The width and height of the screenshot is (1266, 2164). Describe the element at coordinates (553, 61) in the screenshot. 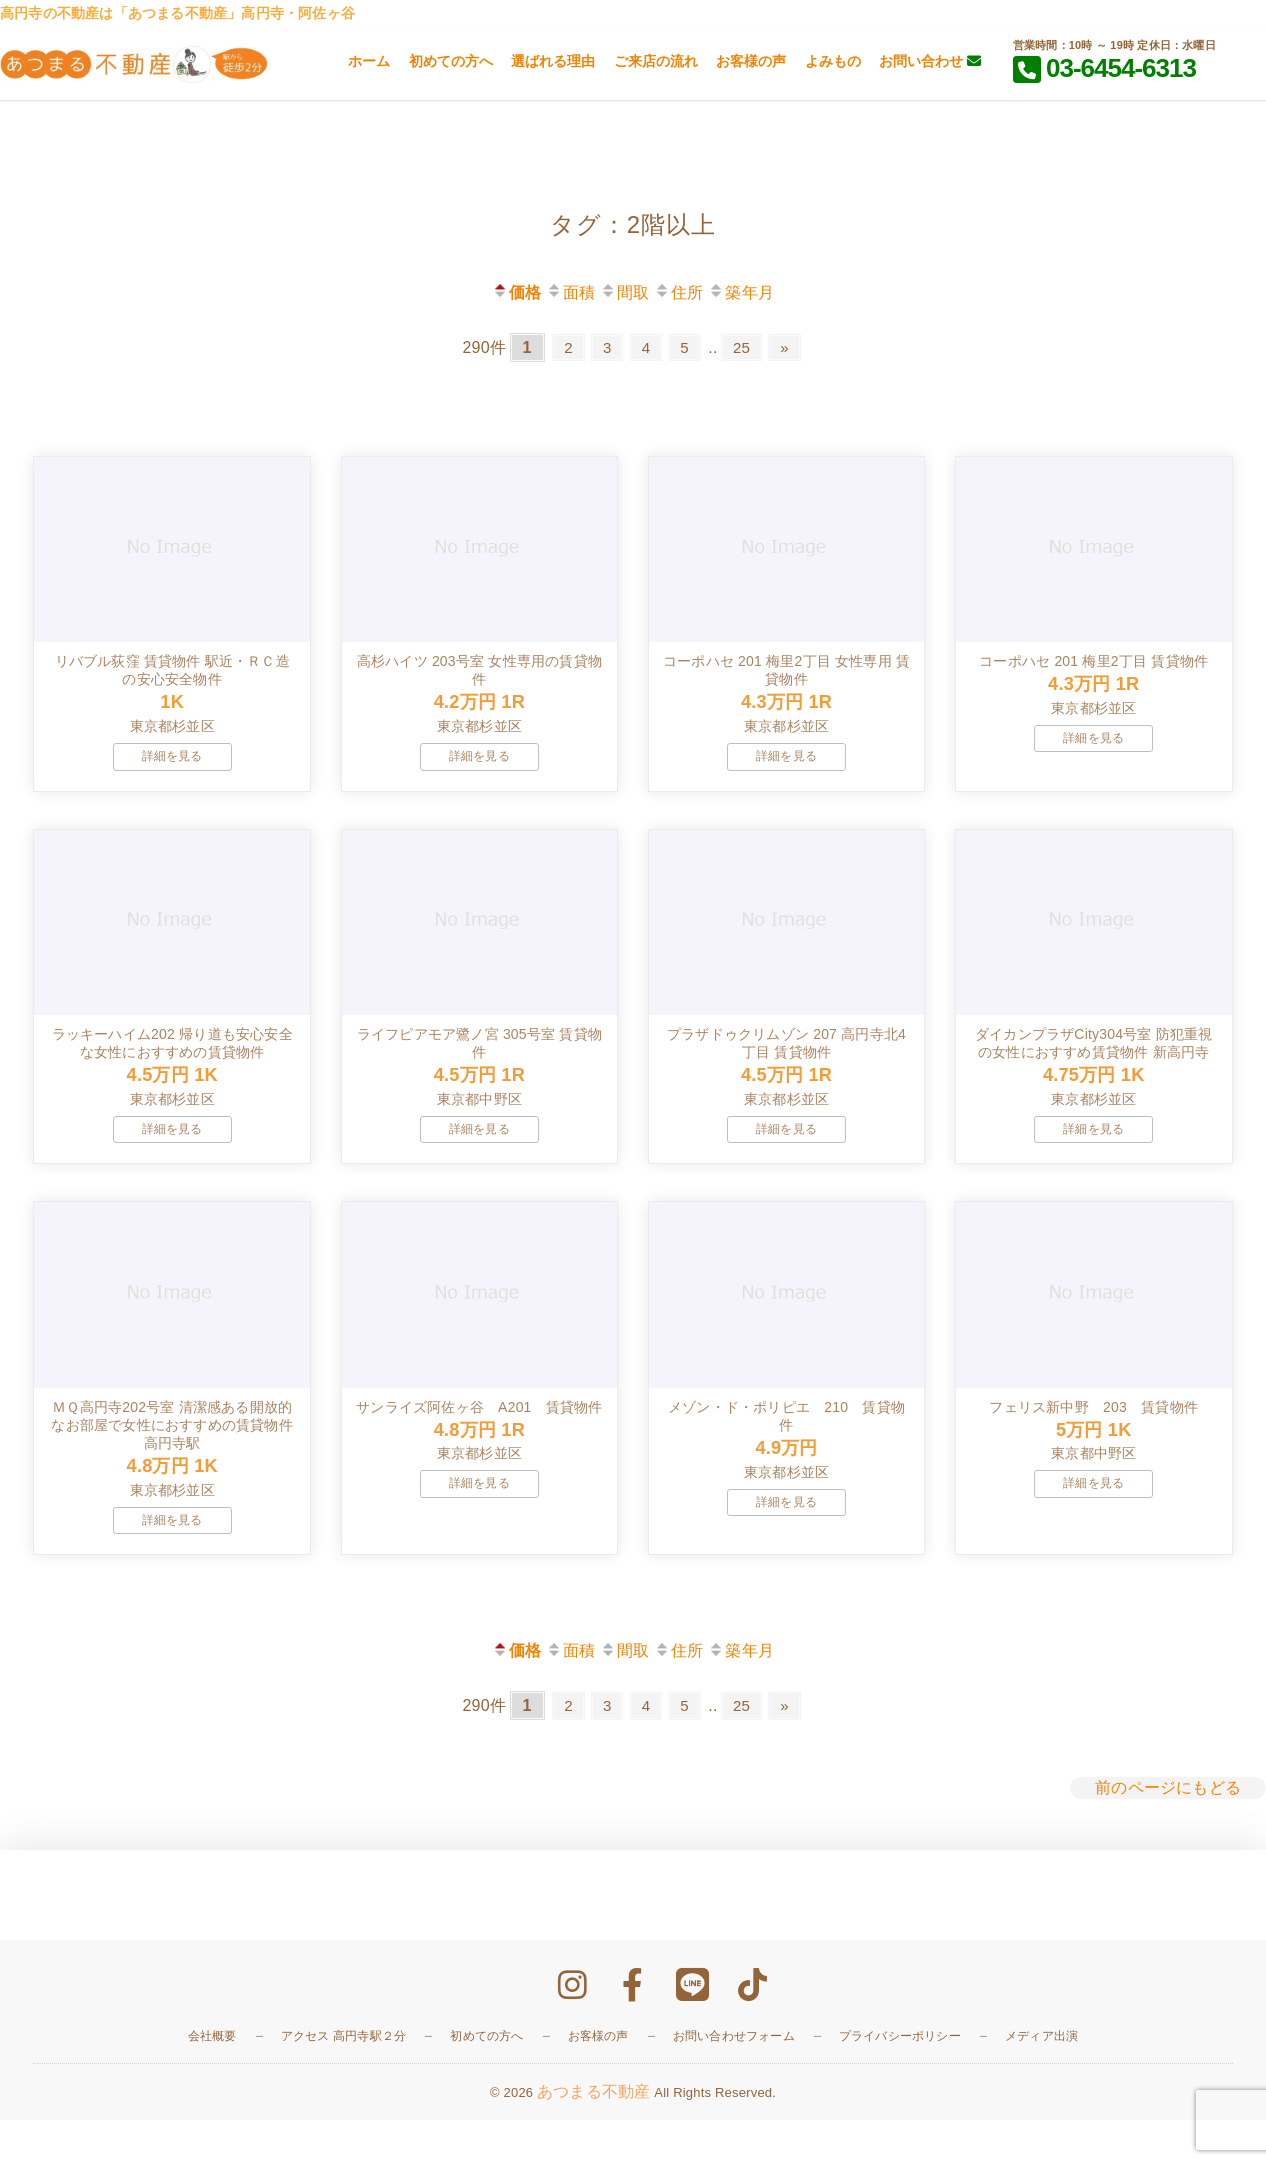

I see `選ばれる理由` at that location.